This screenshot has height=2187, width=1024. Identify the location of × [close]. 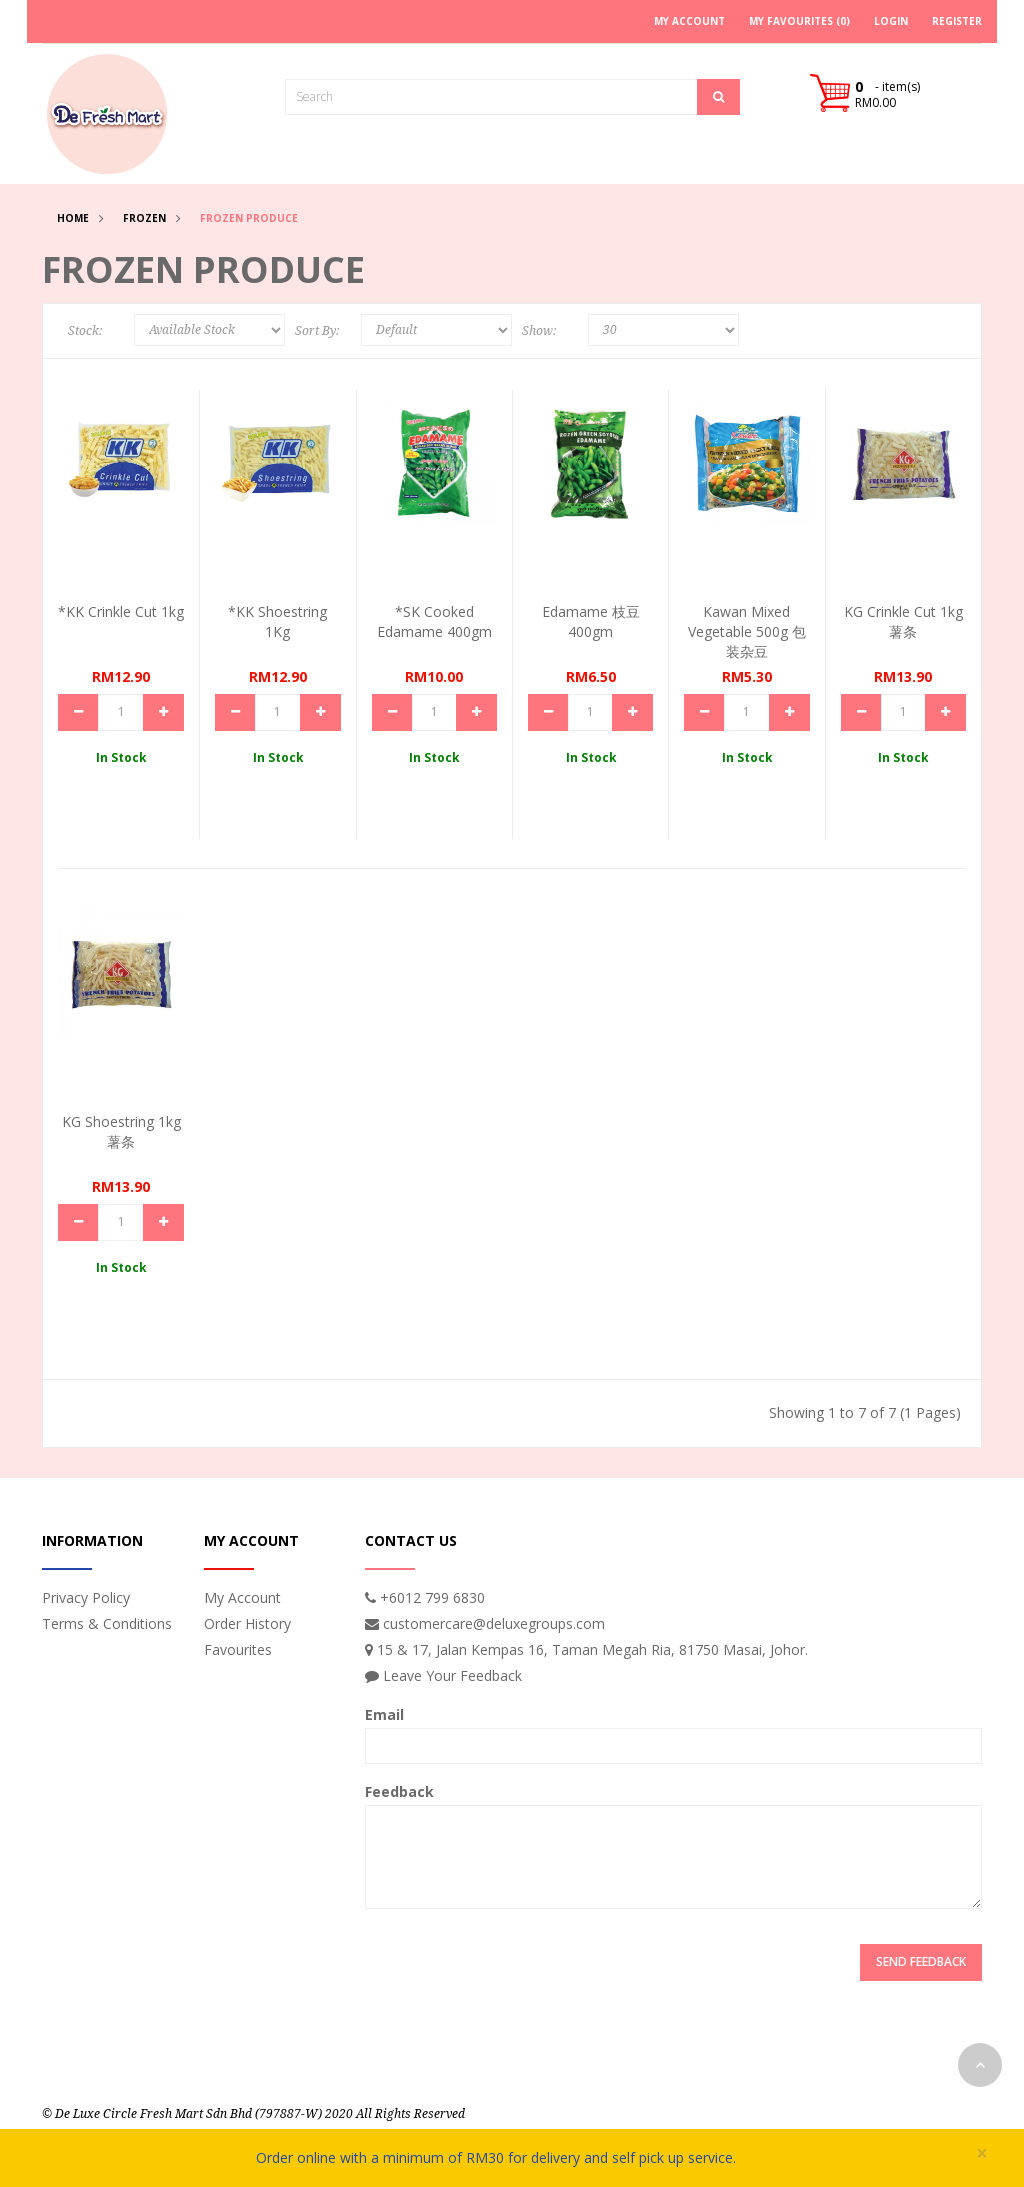
(982, 2153).